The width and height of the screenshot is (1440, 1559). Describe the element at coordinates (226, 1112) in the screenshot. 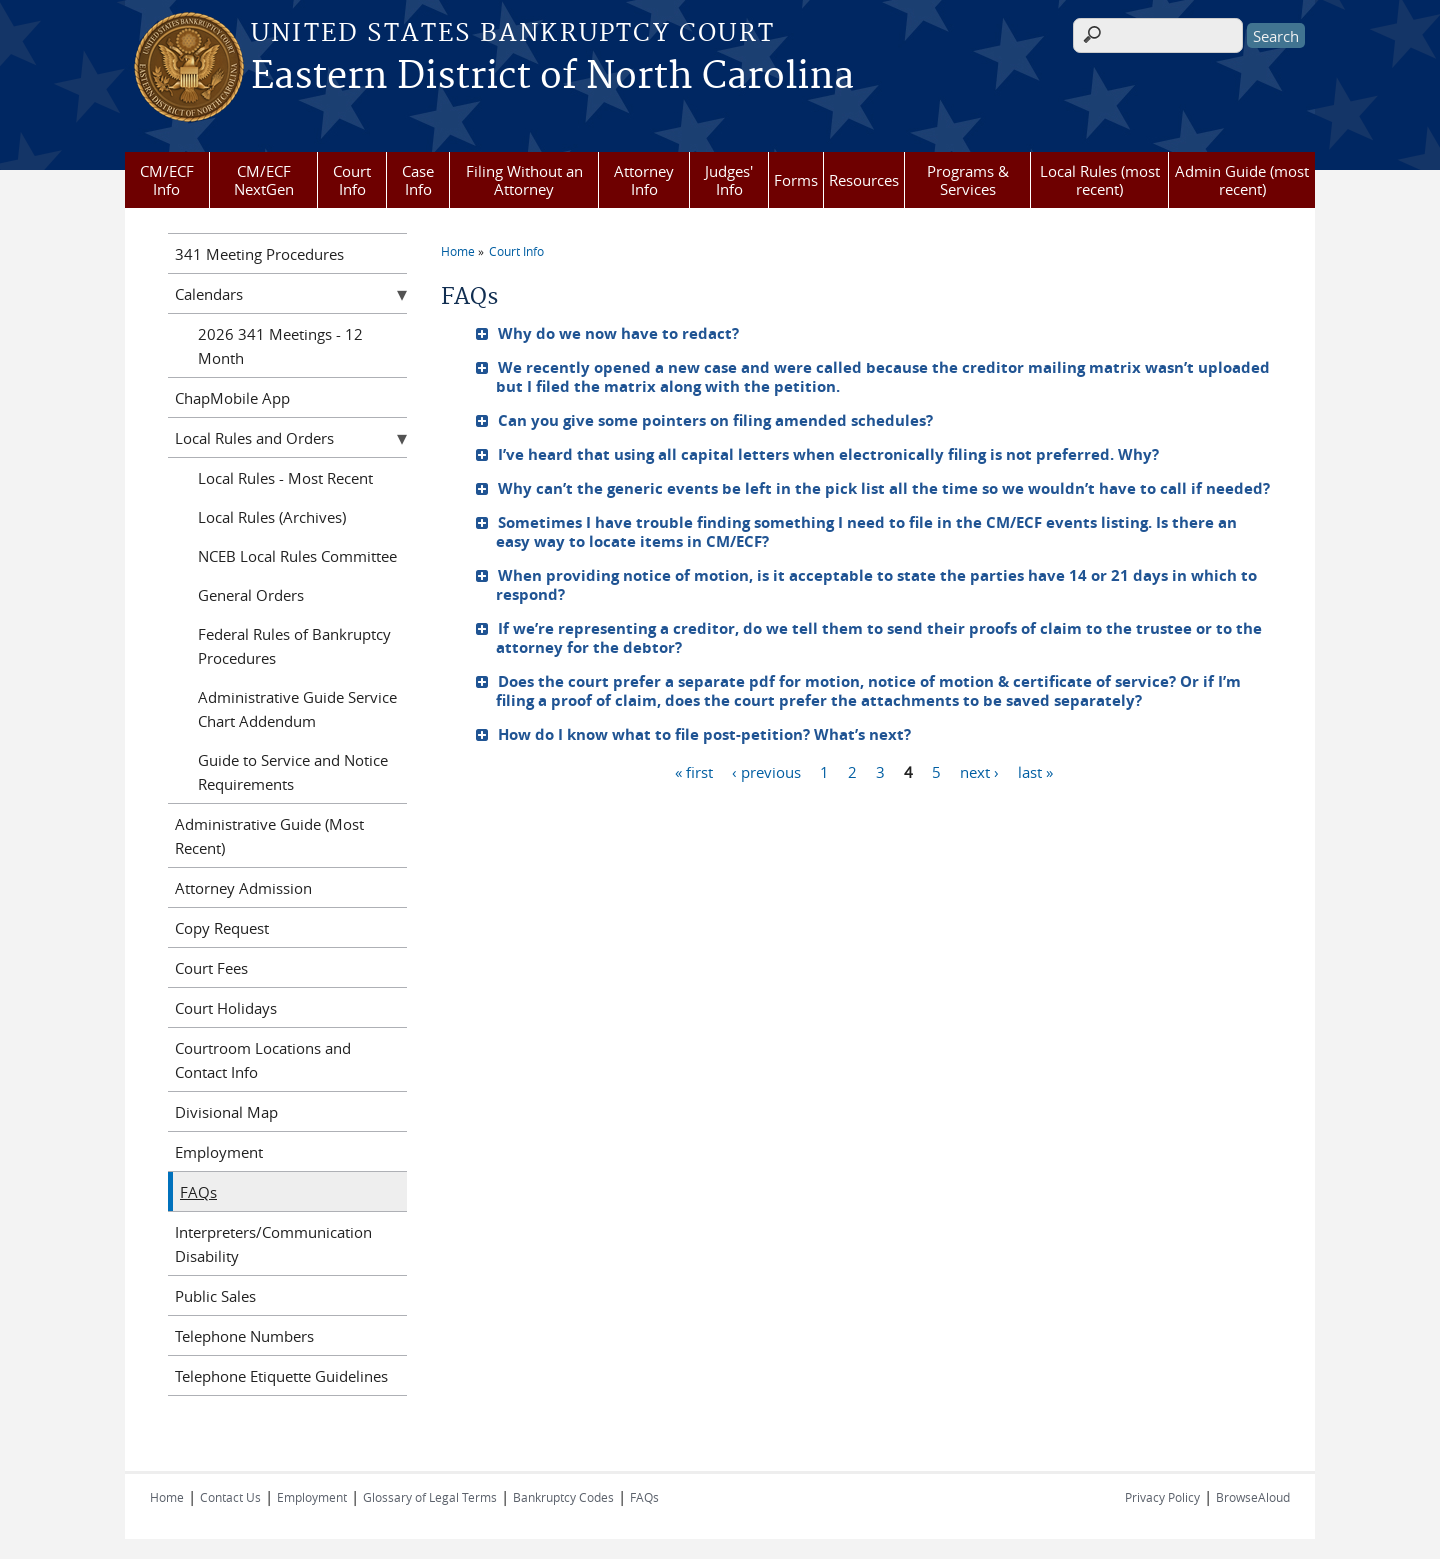

I see `Divisional Map` at that location.